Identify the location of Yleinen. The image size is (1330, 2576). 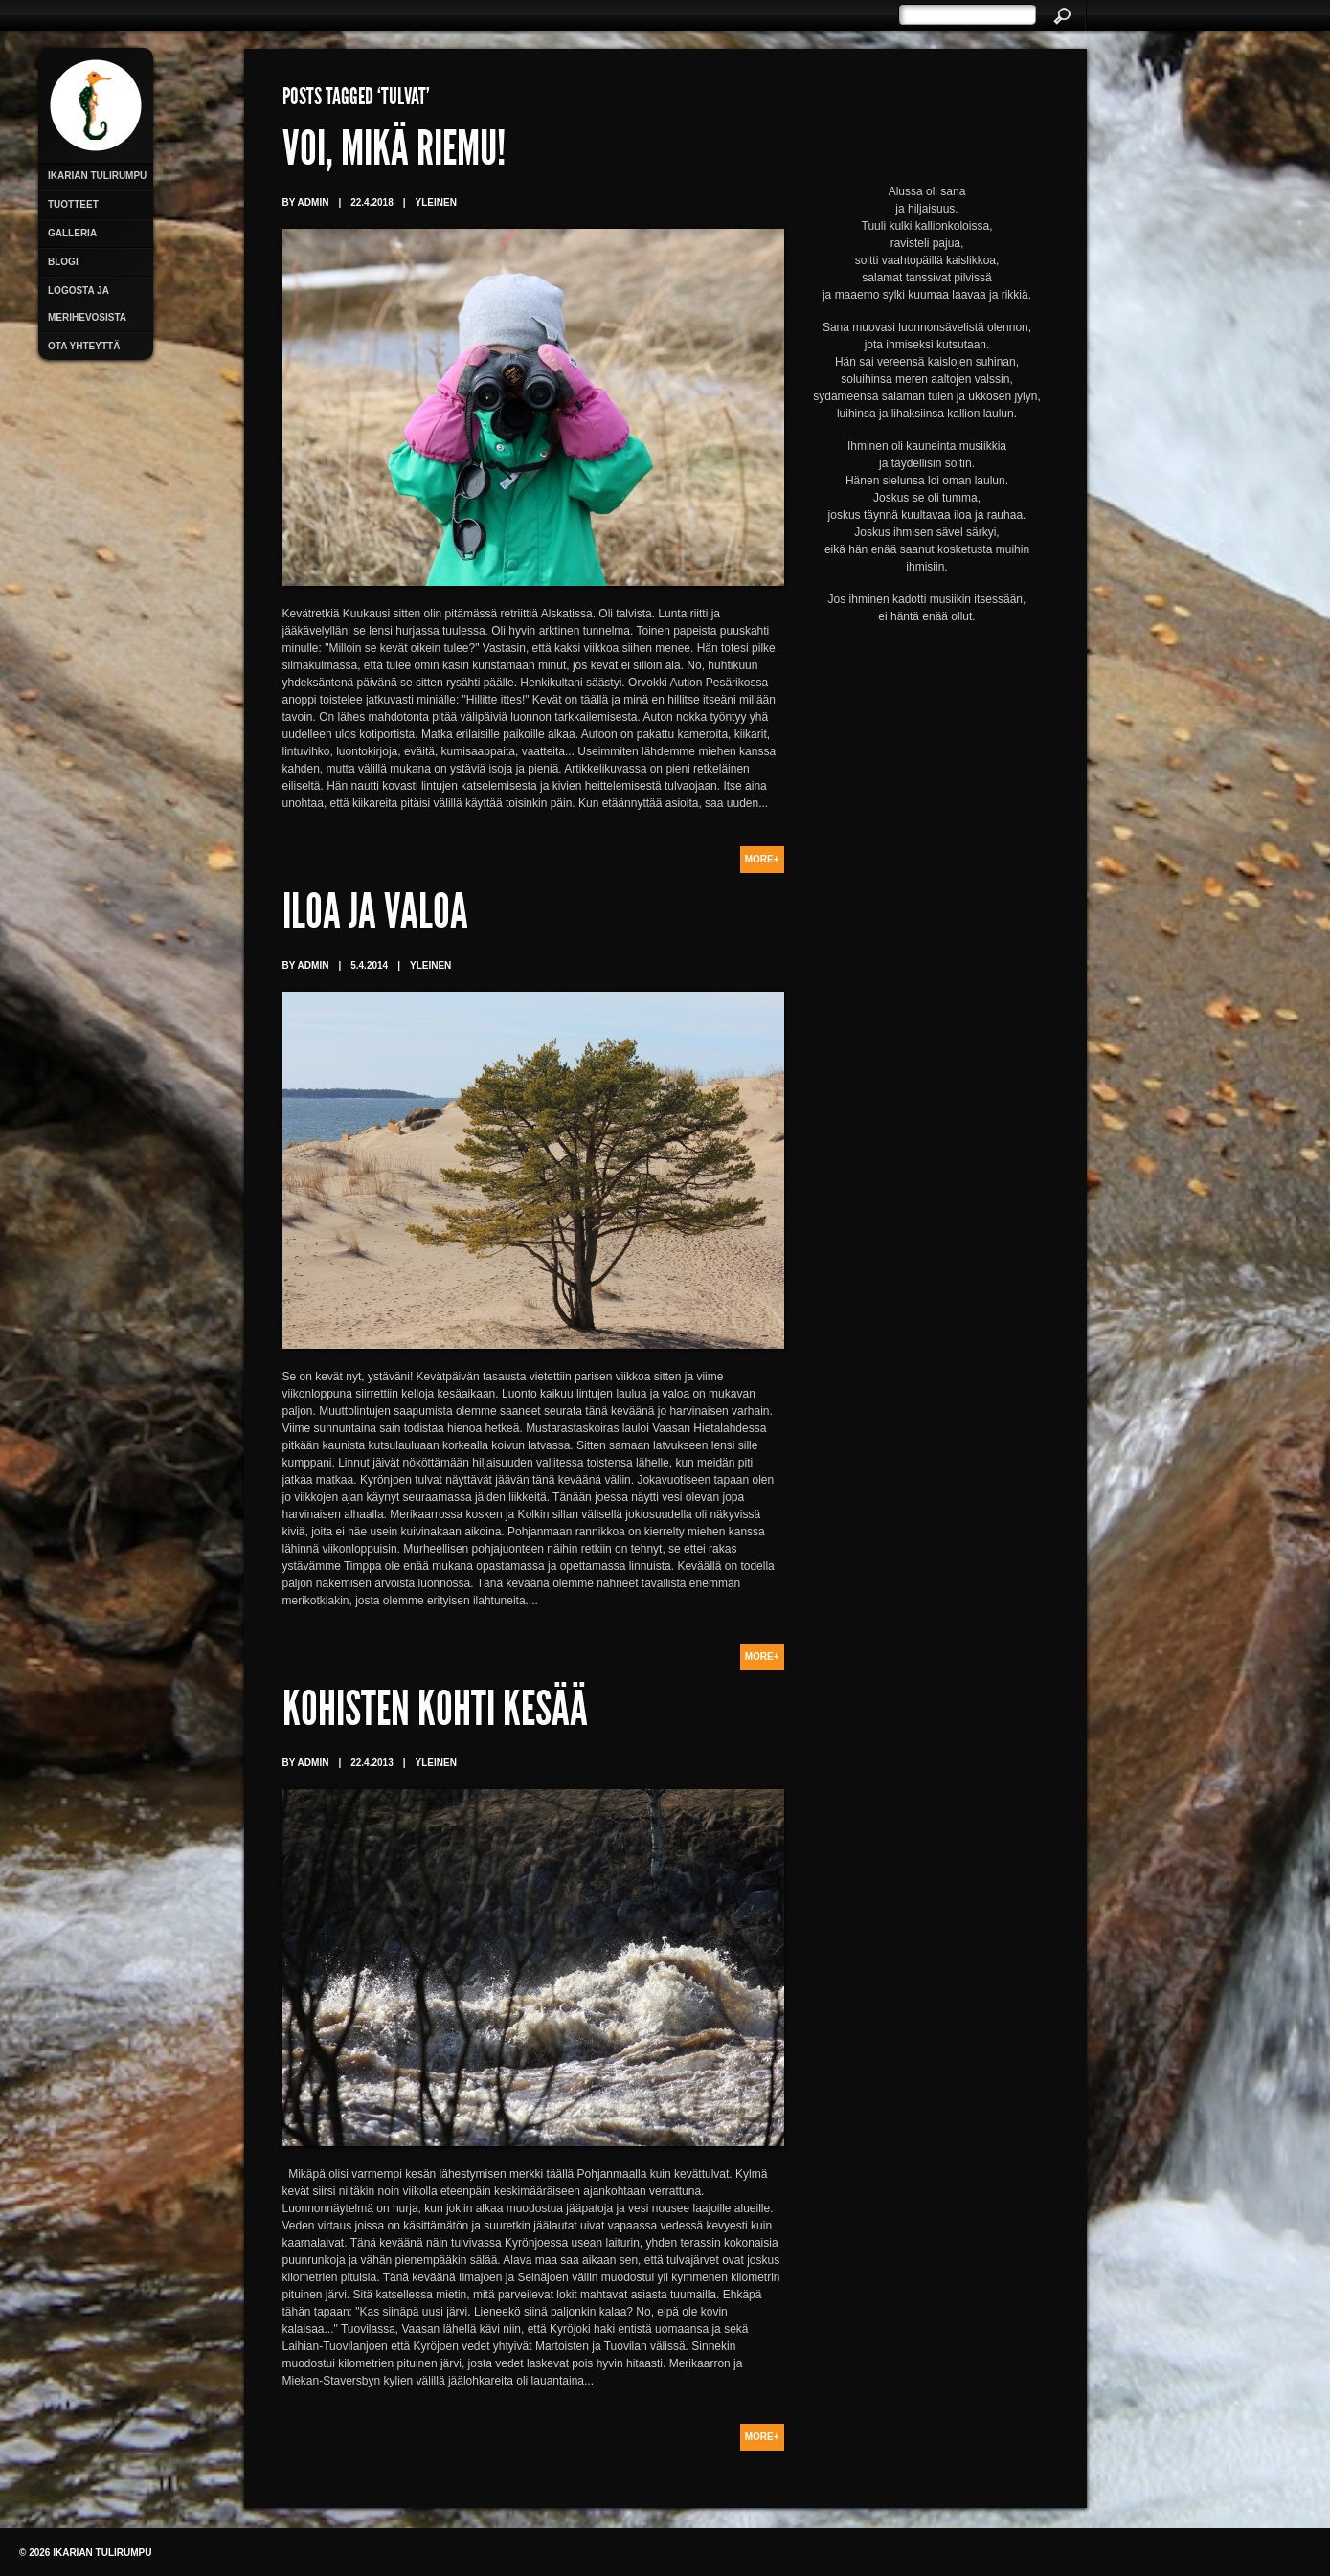
(436, 202).